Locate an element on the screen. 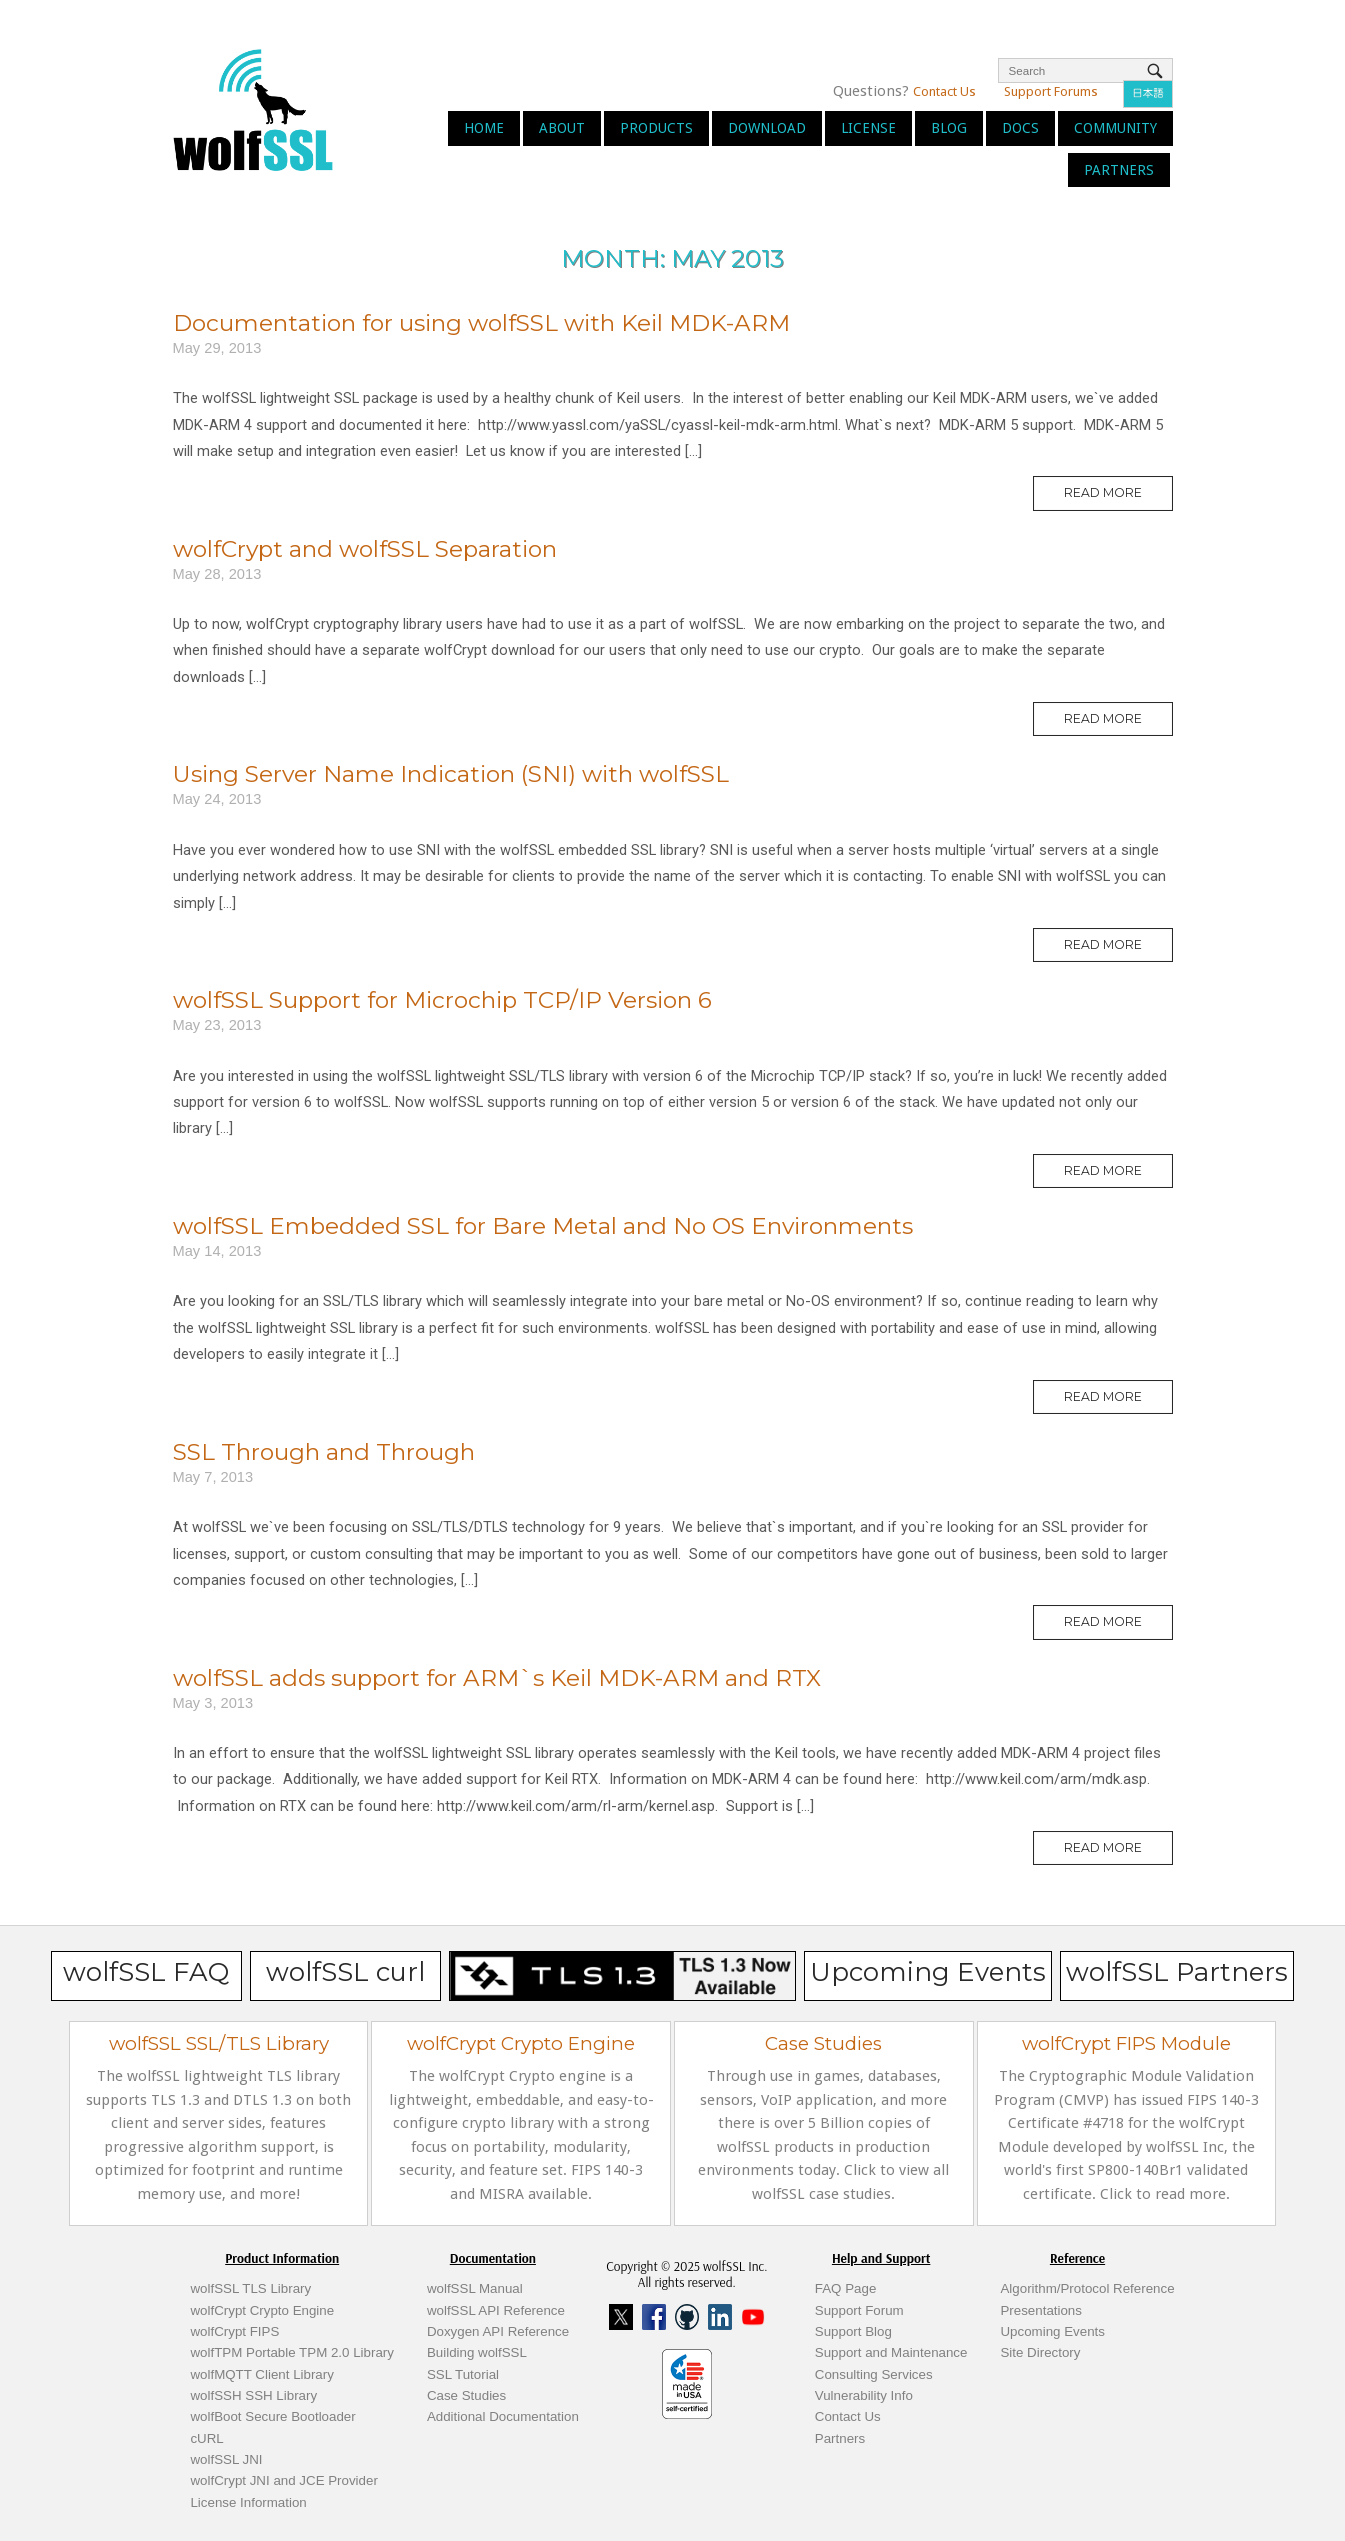  Download is located at coordinates (767, 128).